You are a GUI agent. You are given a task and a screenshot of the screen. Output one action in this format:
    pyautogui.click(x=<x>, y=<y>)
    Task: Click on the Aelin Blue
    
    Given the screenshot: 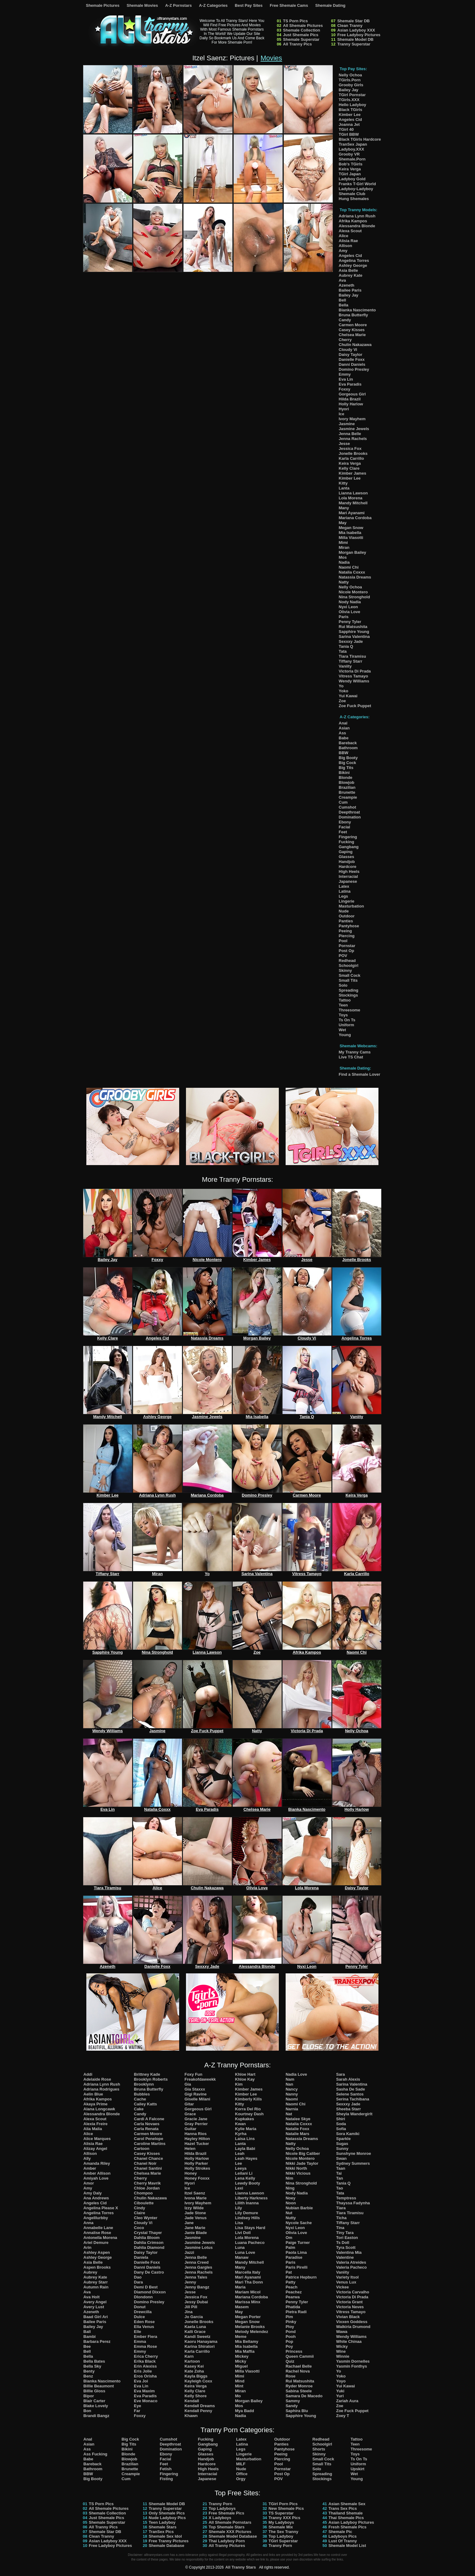 What is the action you would take?
    pyautogui.click(x=93, y=2094)
    